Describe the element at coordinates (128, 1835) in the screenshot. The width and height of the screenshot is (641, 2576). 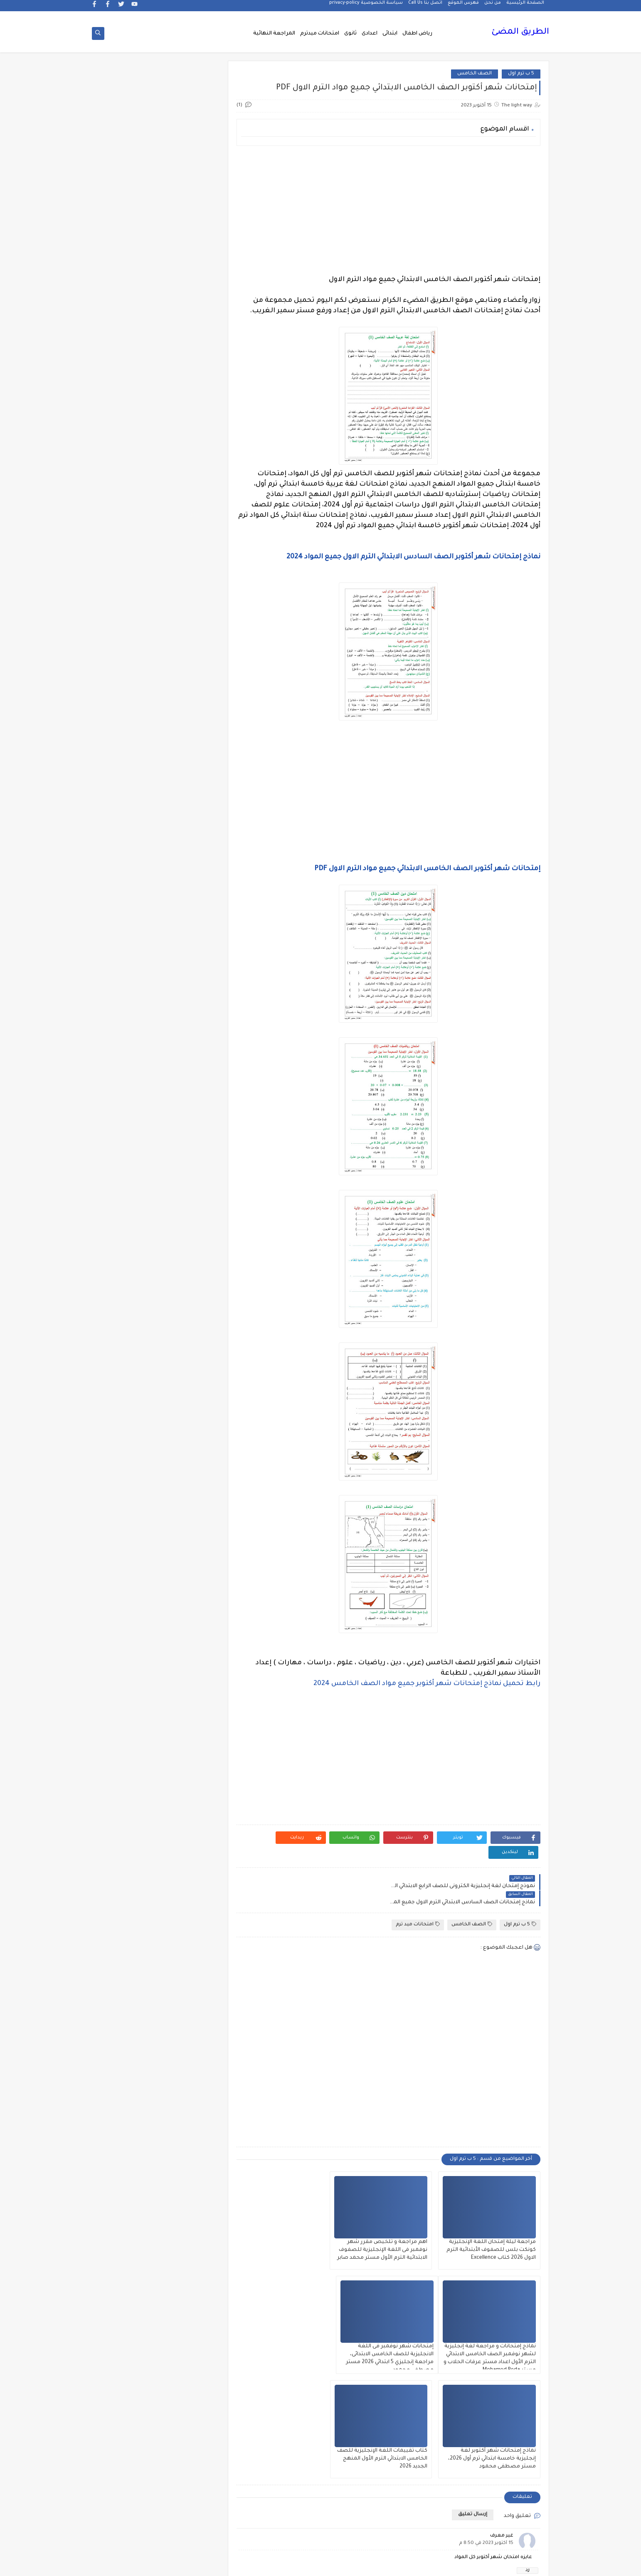
I see `مذكرات الشنتورى` at that location.